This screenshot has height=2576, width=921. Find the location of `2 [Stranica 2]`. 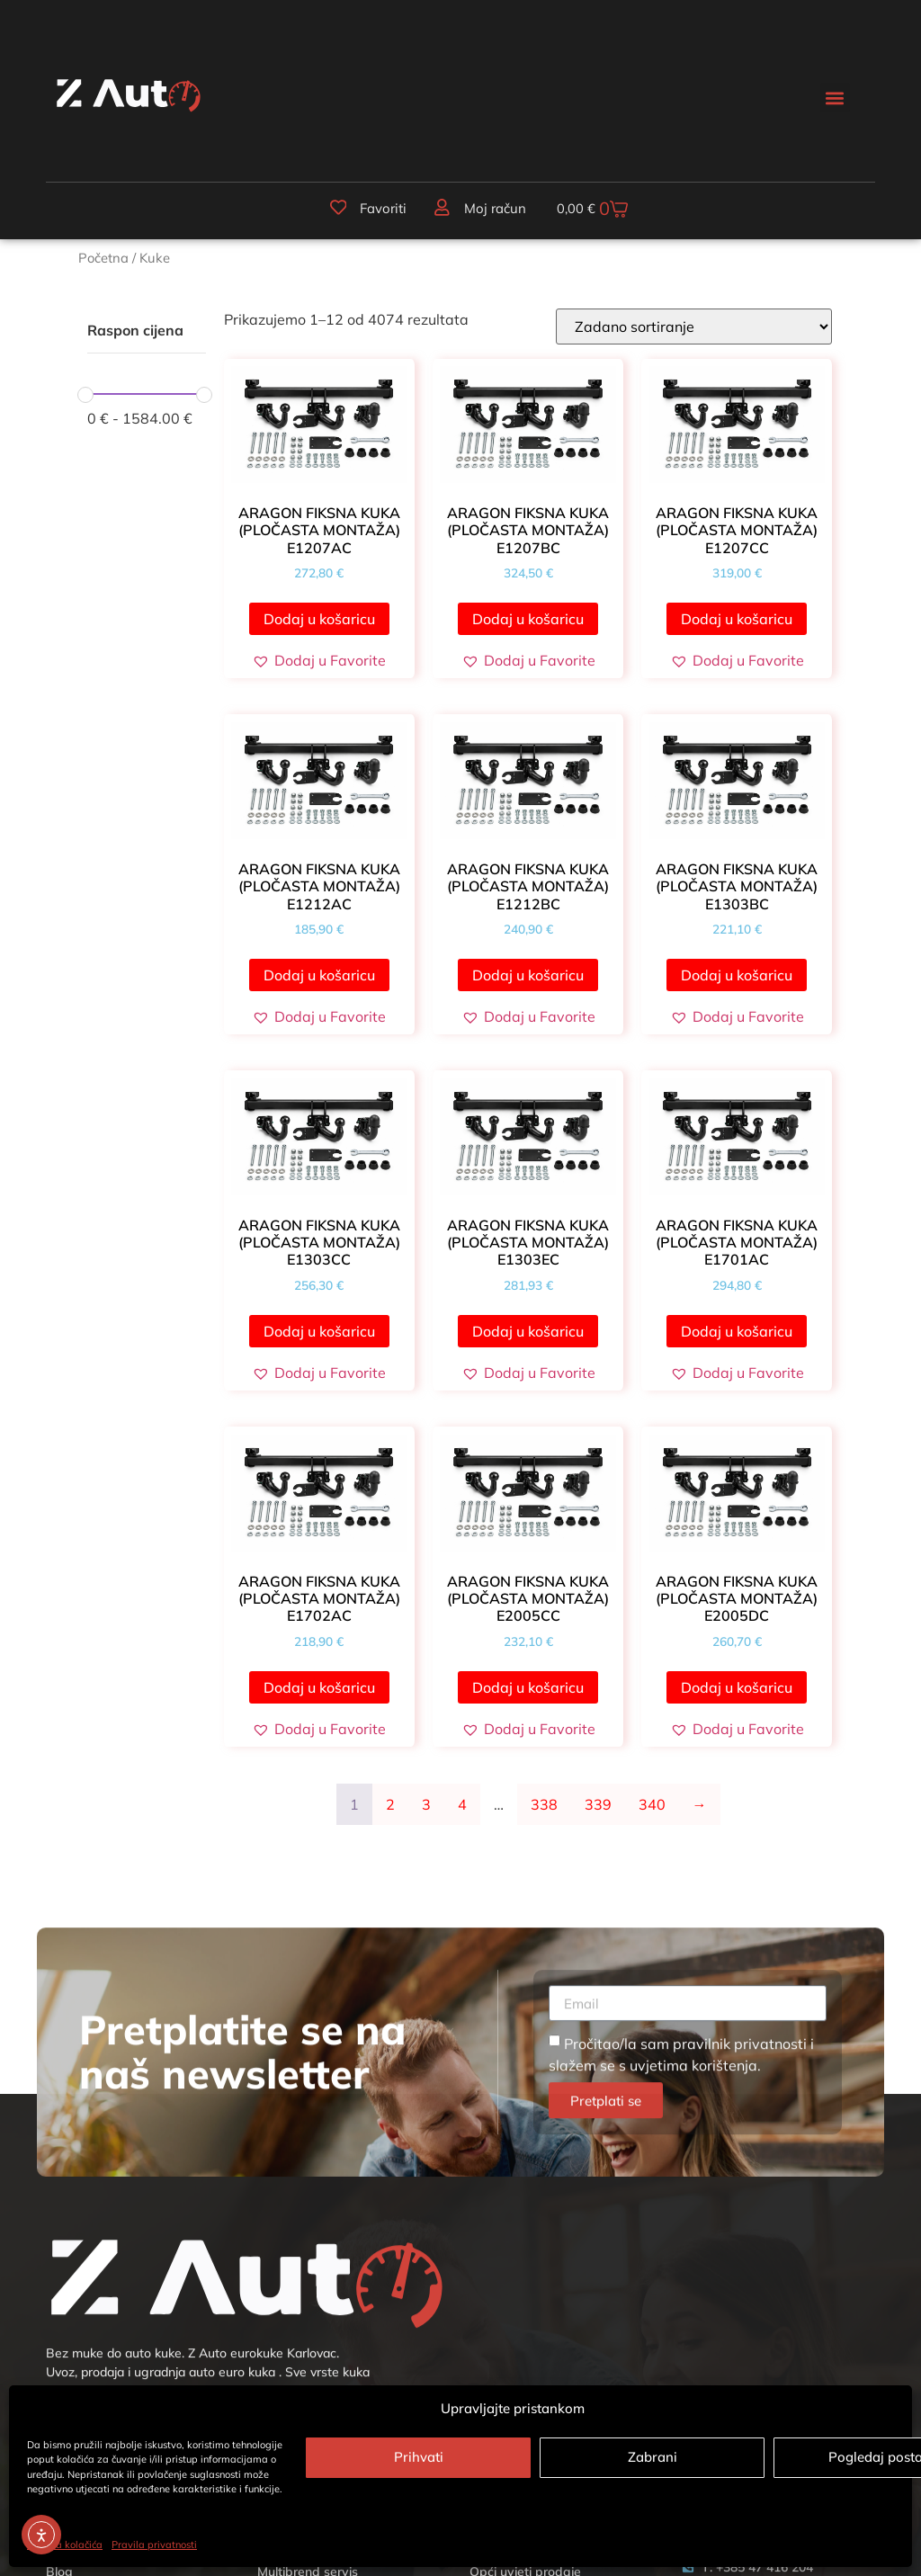

2 [Stranica 2] is located at coordinates (390, 1809).